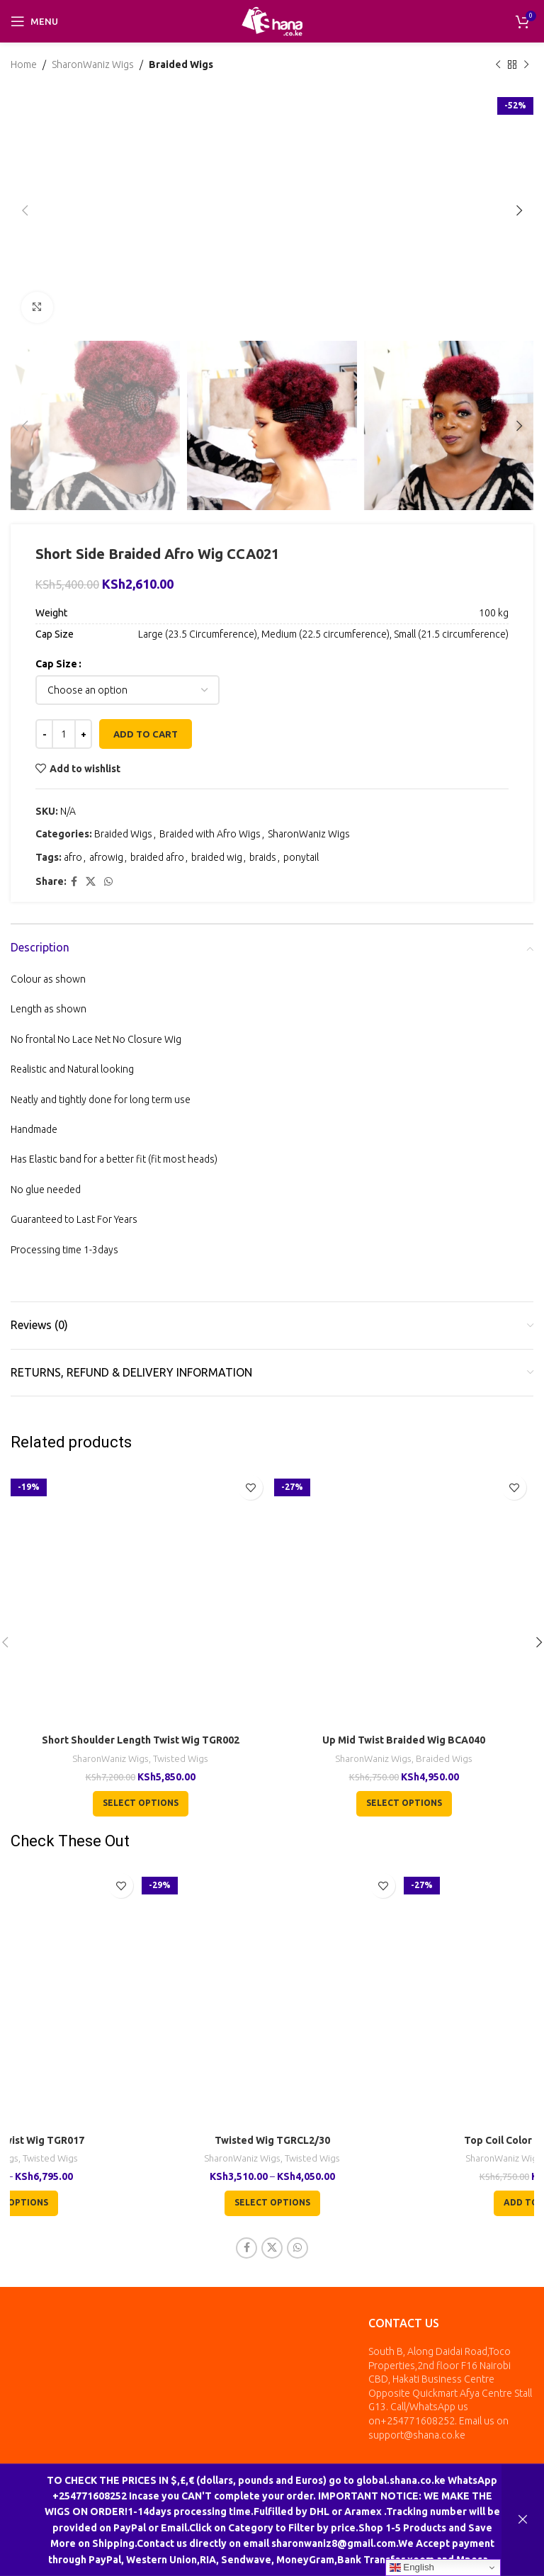 This screenshot has height=2576, width=544. Describe the element at coordinates (228, 2494) in the screenshot. I see `All Rights Reserved by Shana Collection Ltd` at that location.